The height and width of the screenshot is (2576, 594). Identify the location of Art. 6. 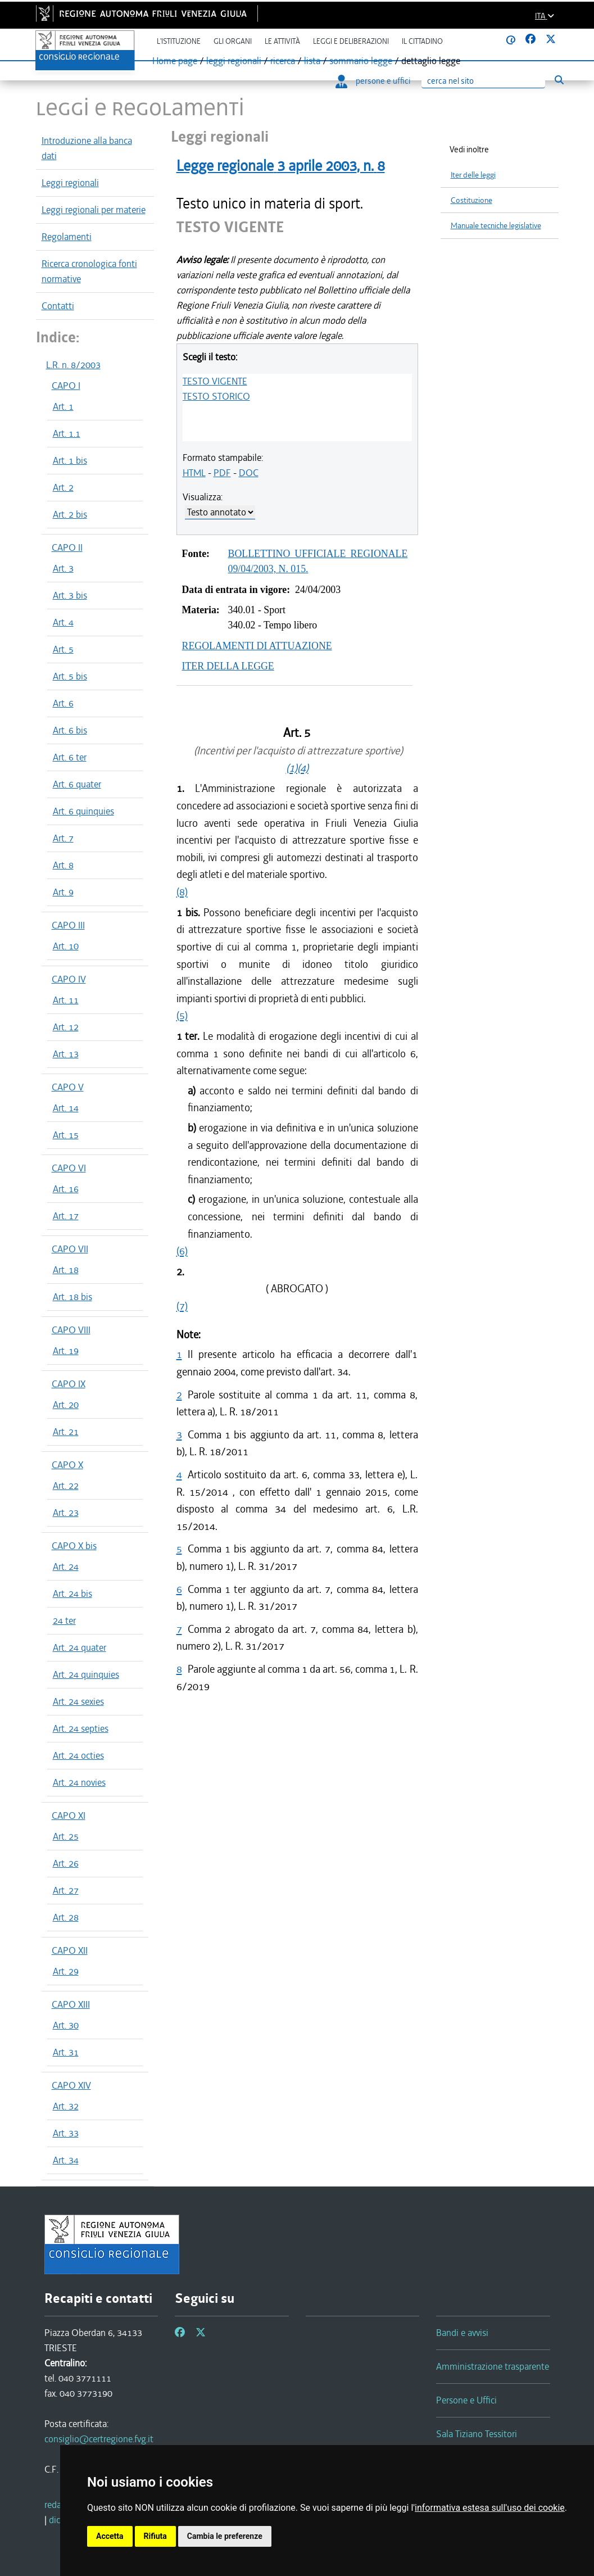
(63, 703).